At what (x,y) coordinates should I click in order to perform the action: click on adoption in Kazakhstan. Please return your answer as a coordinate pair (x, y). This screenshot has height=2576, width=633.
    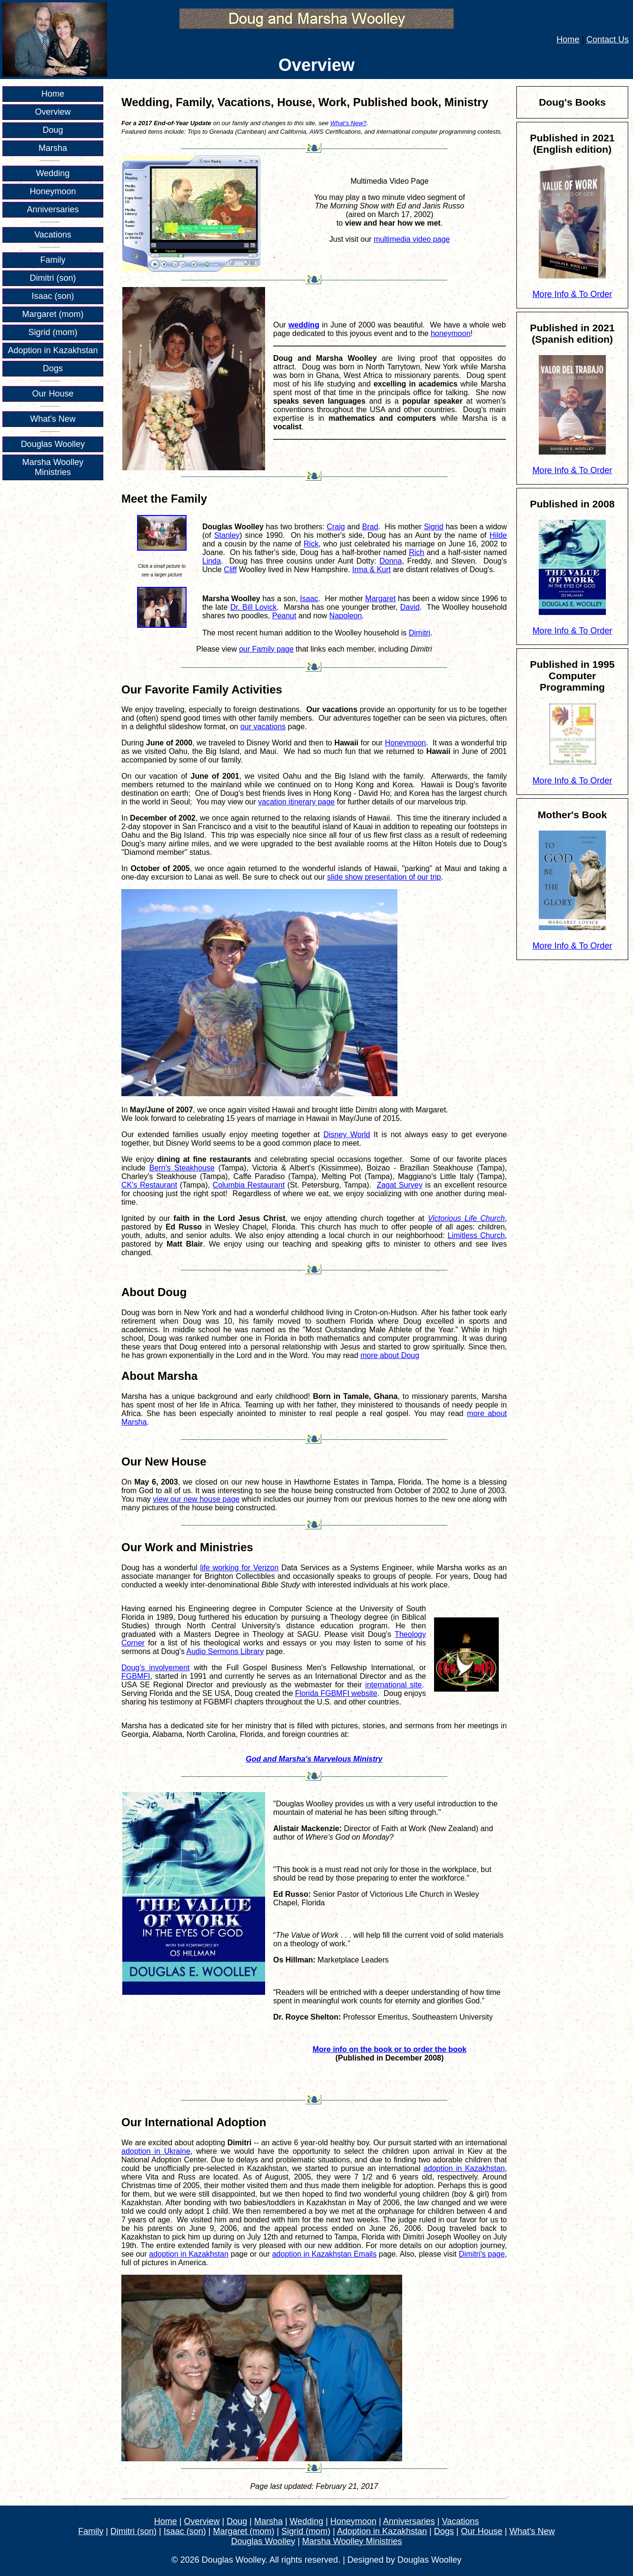
    Looking at the image, I should click on (464, 2168).